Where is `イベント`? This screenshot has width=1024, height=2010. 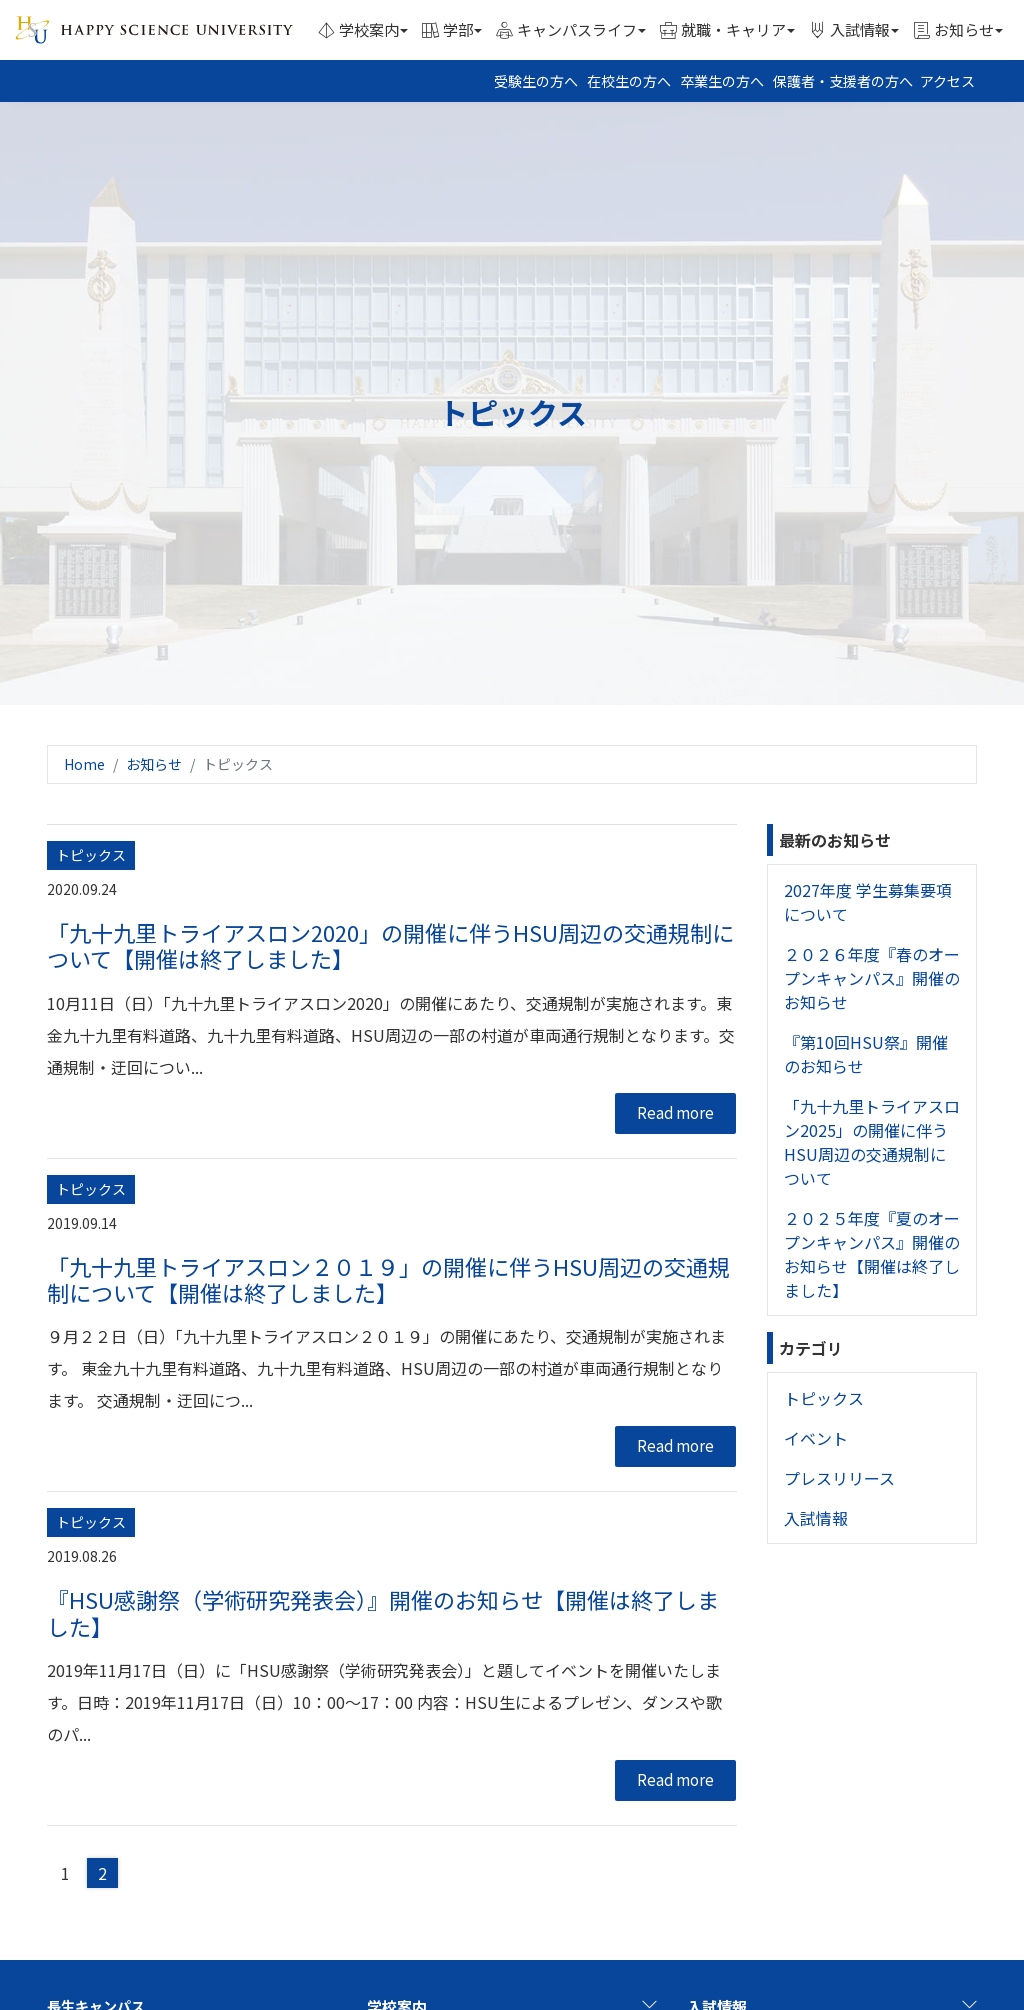
イベント is located at coordinates (816, 1438).